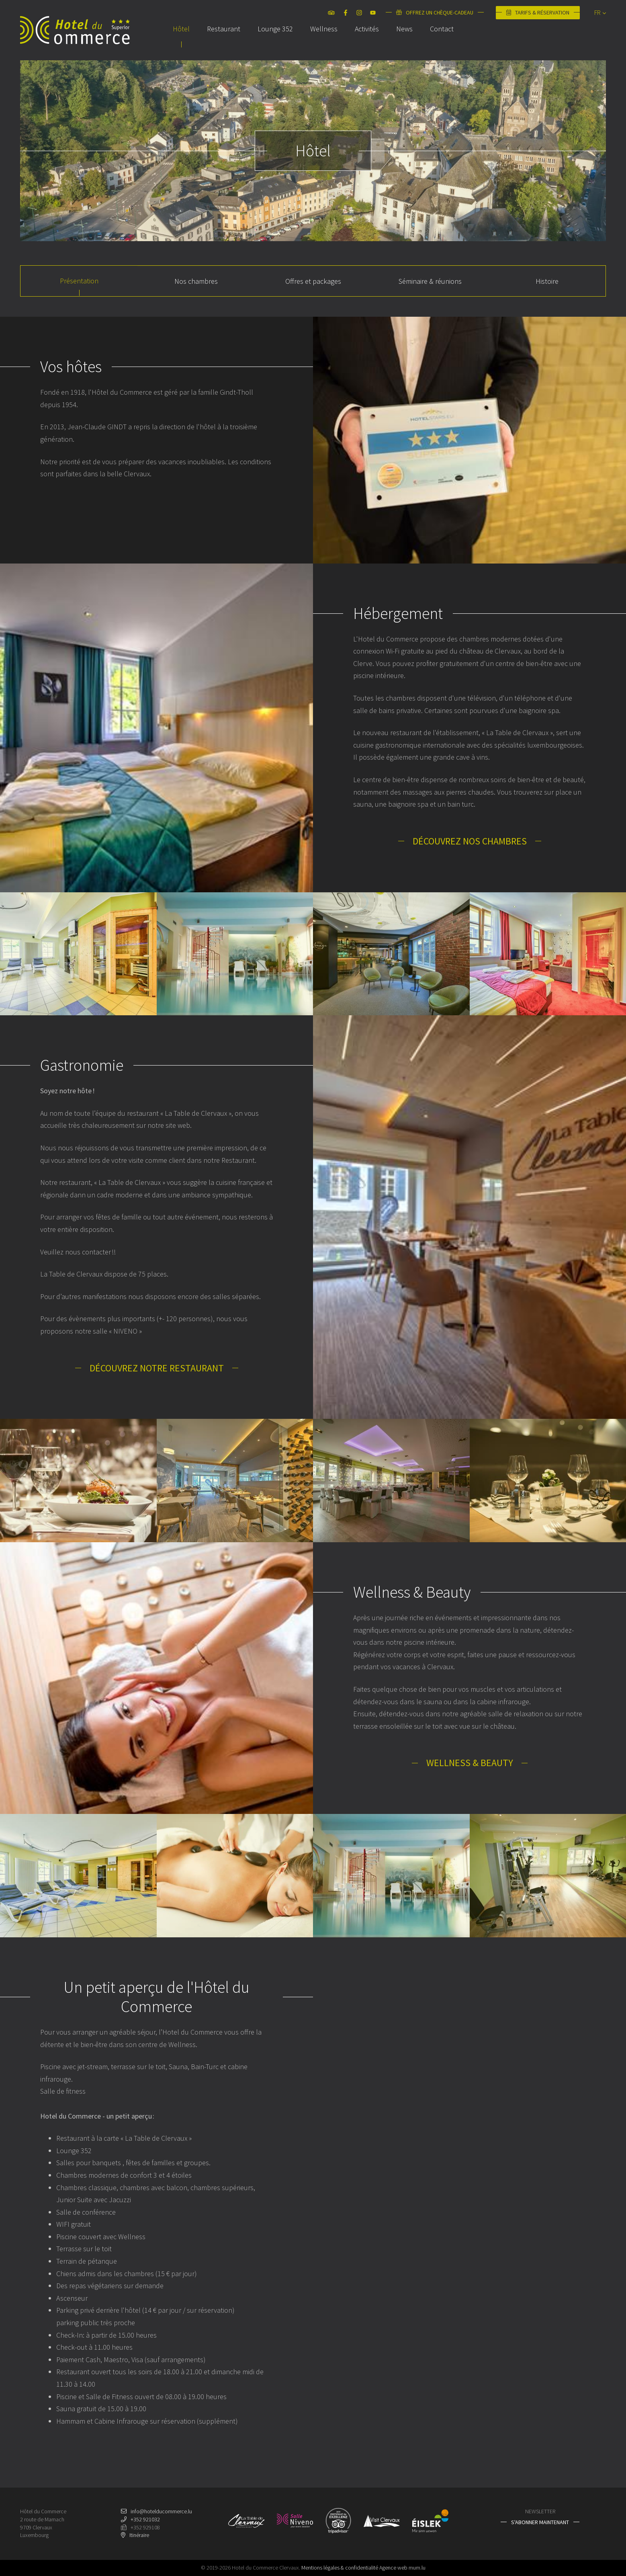 The width and height of the screenshot is (626, 2576). I want to click on Découvrez nos chambres, so click(470, 841).